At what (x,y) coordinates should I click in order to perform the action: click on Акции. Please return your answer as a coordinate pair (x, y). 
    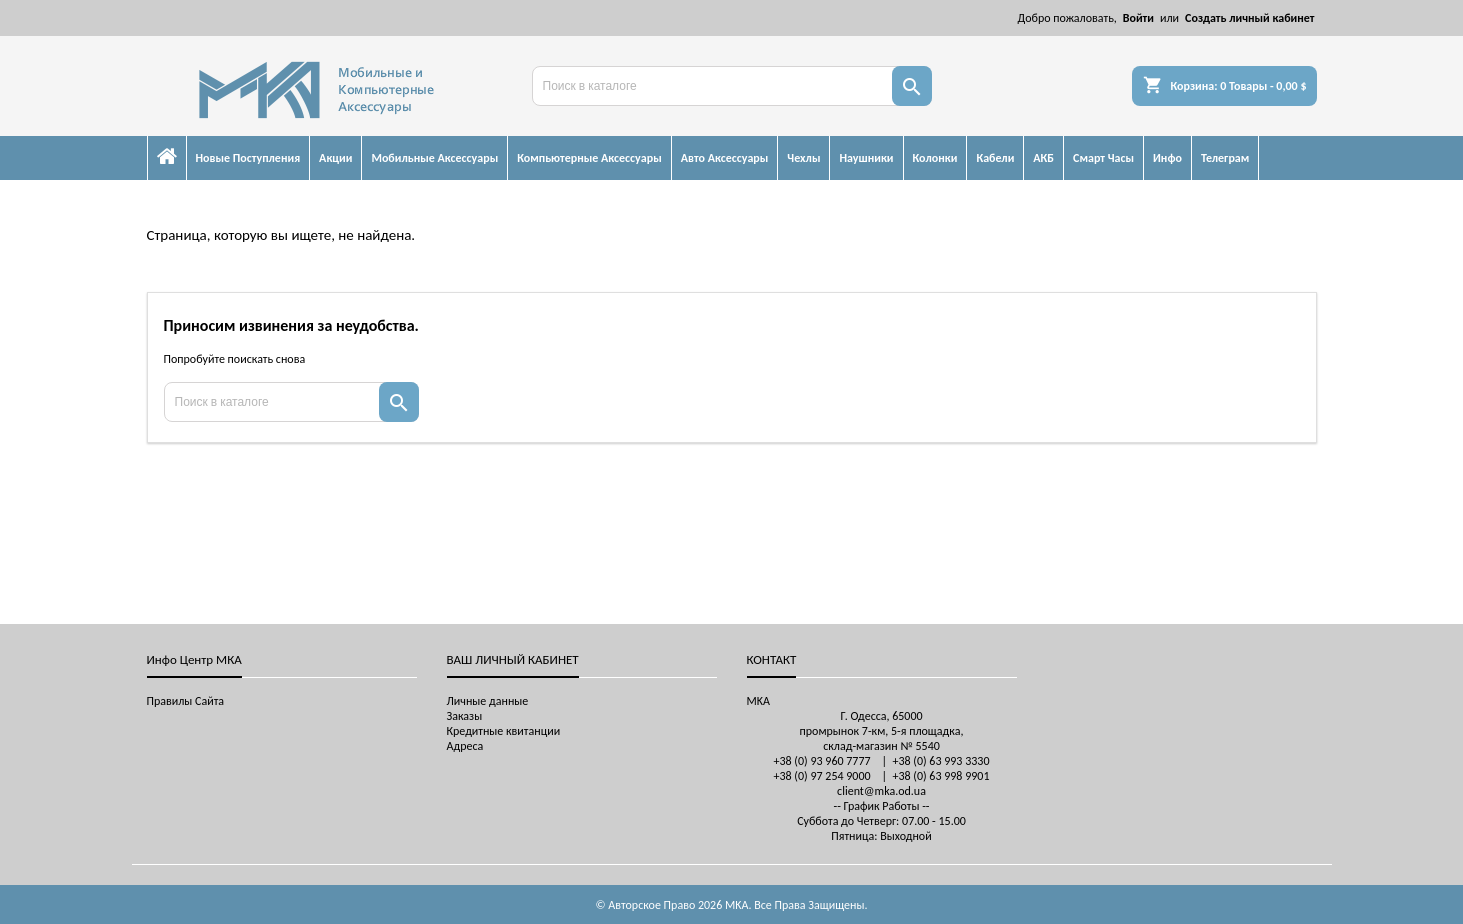
    Looking at the image, I should click on (335, 158).